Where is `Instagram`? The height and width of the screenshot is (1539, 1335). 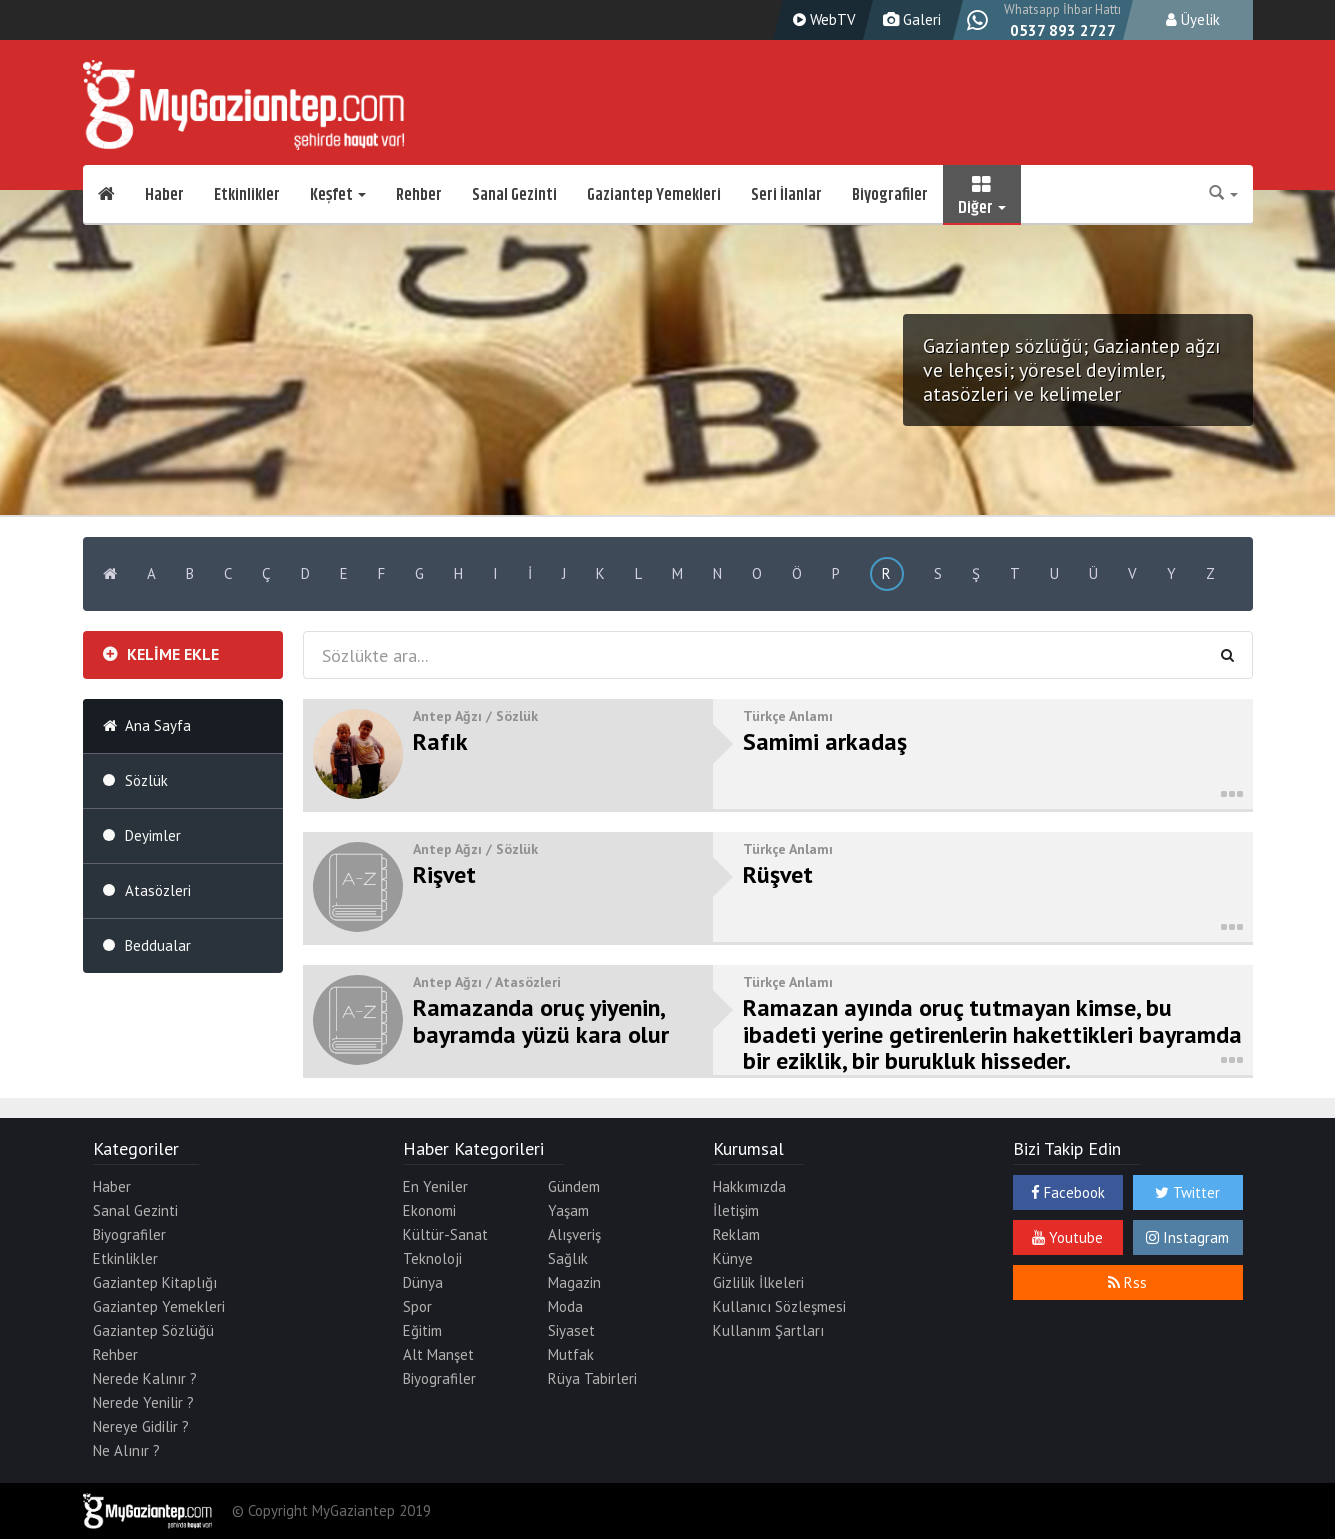
Instagram is located at coordinates (1187, 1237).